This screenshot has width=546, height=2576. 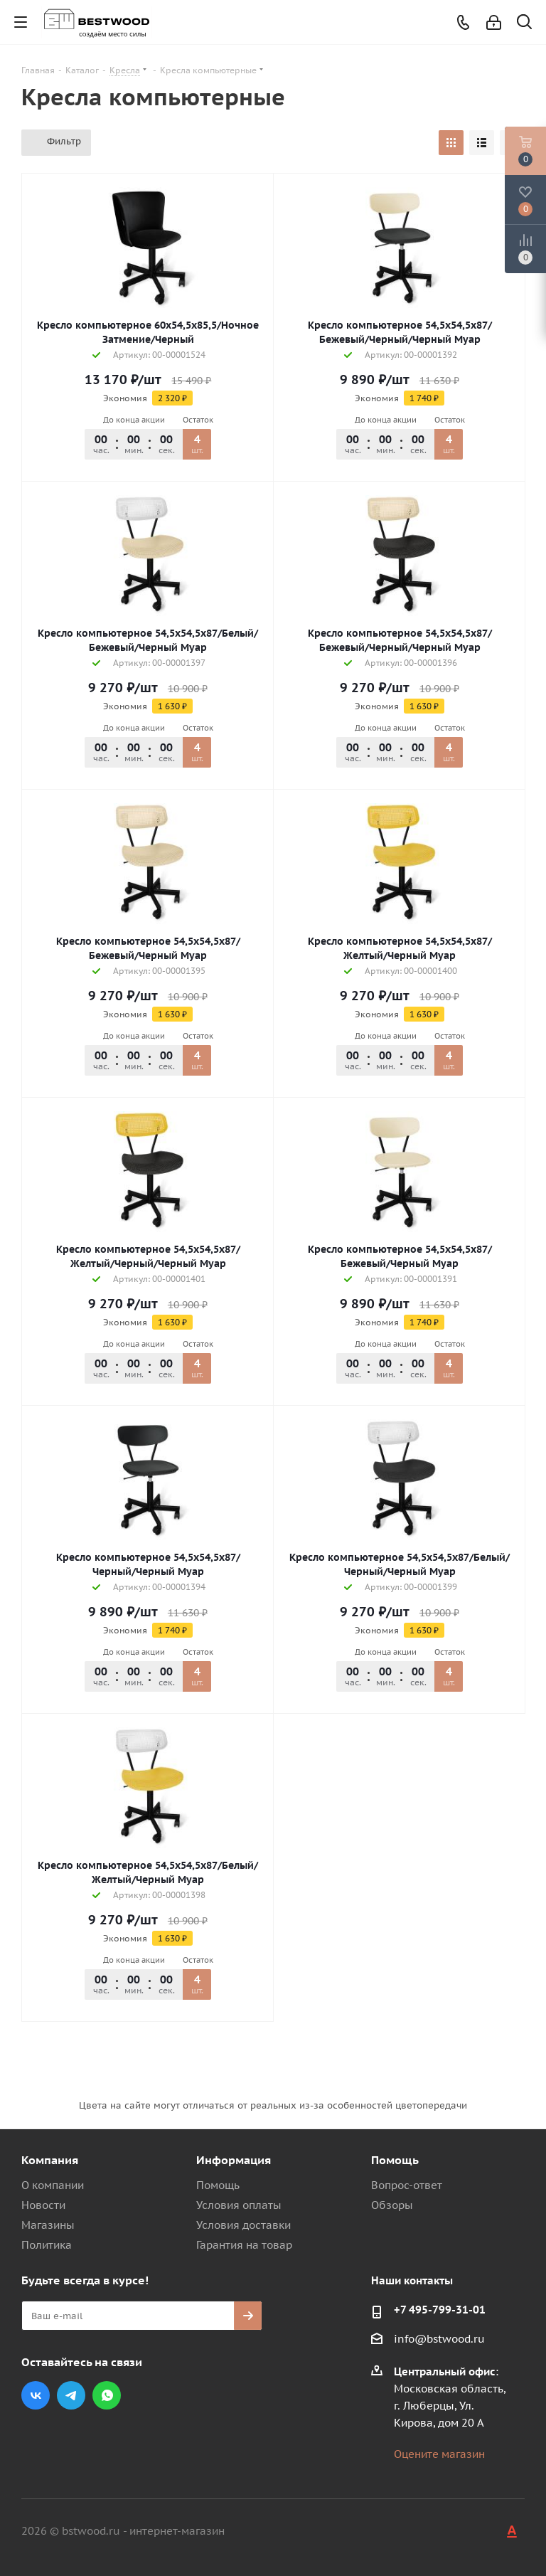 I want to click on Обзоры, so click(x=392, y=2205).